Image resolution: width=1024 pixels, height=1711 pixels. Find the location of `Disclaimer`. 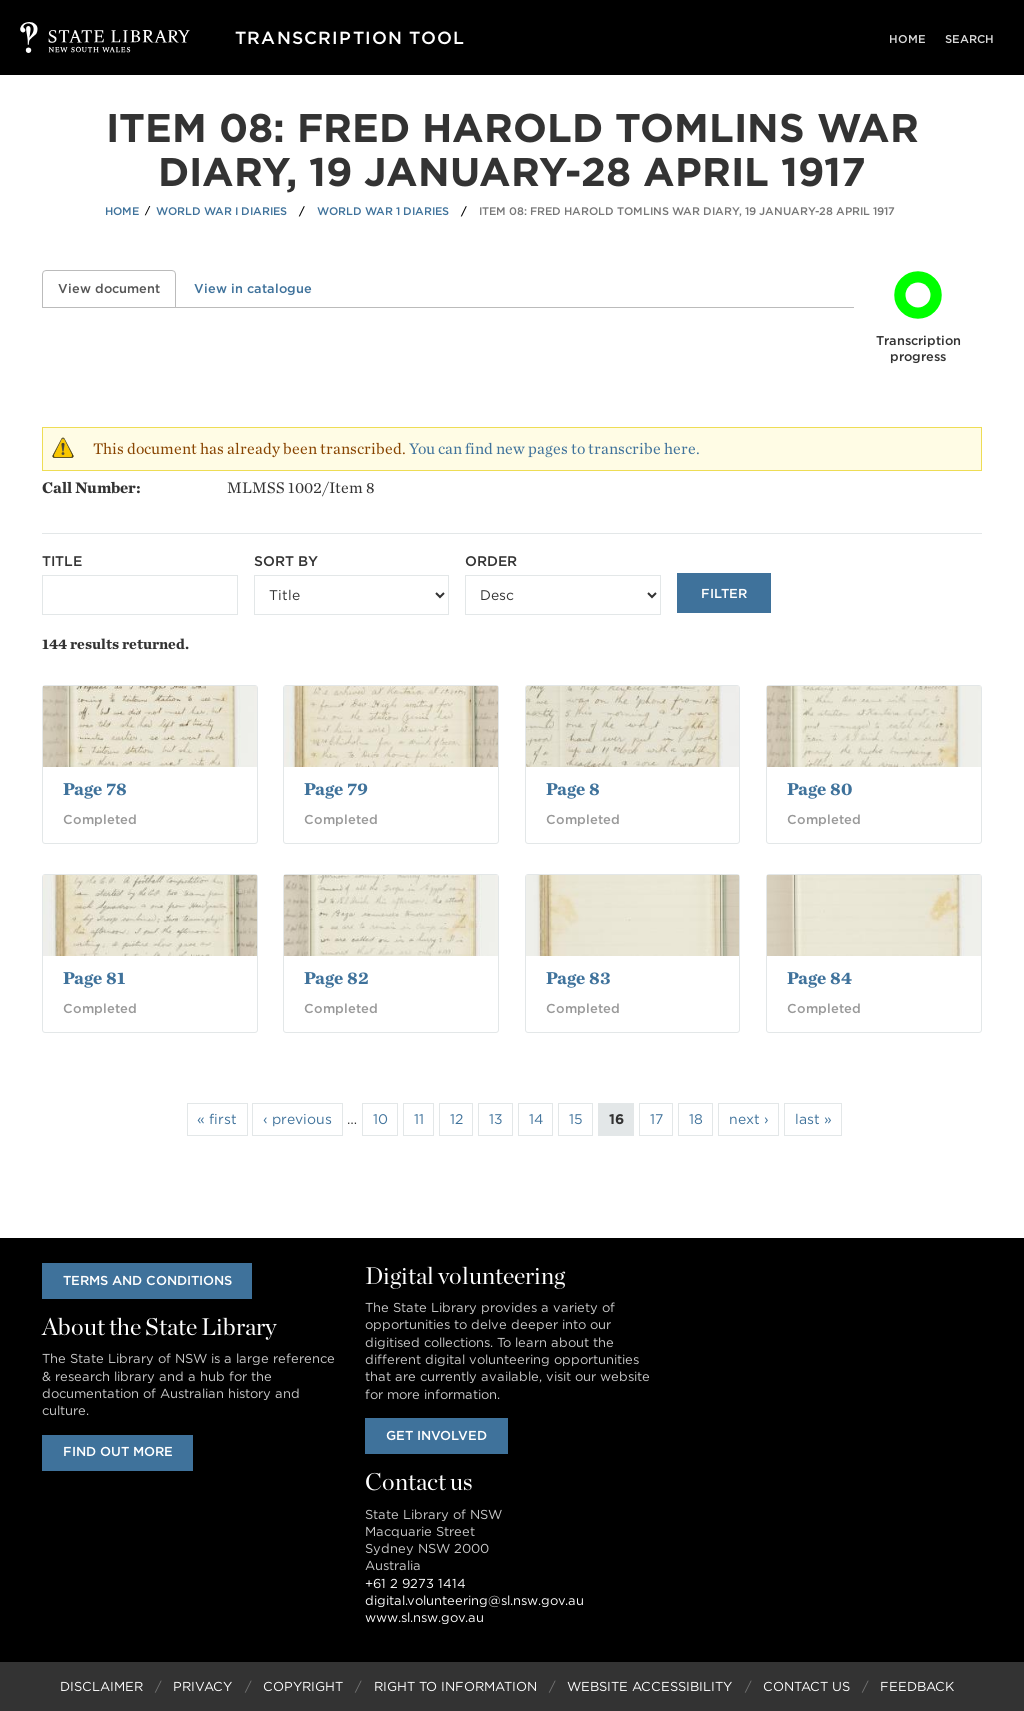

Disclaimer is located at coordinates (101, 1686).